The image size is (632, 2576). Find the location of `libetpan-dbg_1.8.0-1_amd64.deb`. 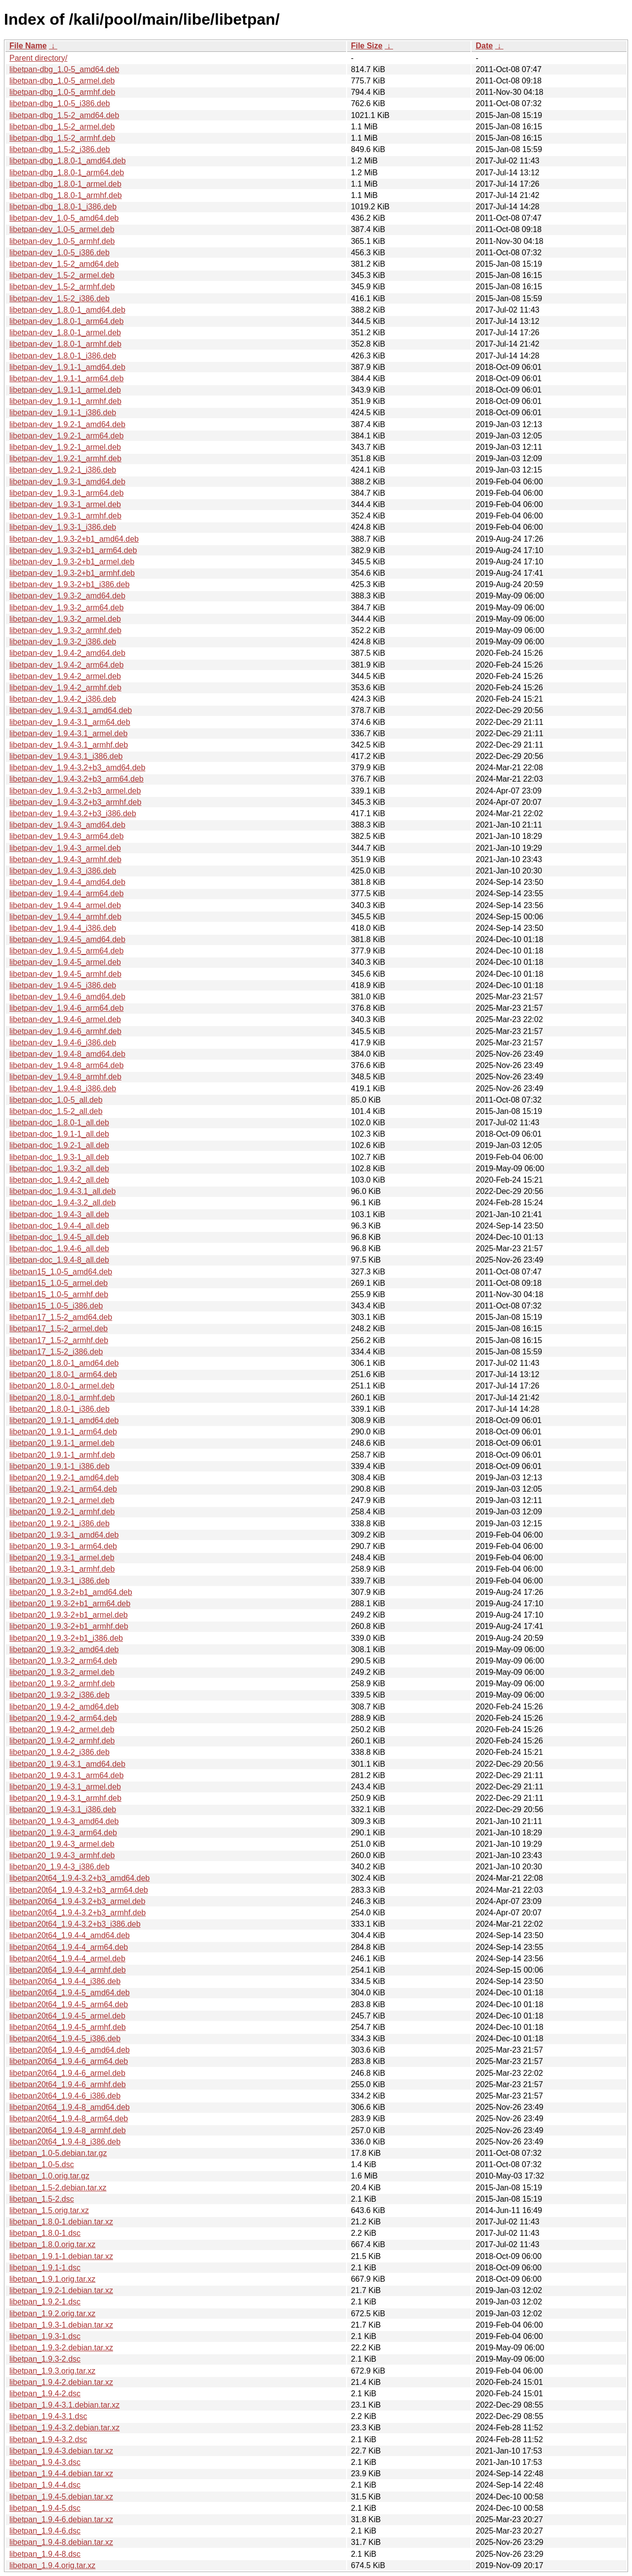

libetpan-dbg_1.8.0-1_amd64.deb is located at coordinates (67, 161).